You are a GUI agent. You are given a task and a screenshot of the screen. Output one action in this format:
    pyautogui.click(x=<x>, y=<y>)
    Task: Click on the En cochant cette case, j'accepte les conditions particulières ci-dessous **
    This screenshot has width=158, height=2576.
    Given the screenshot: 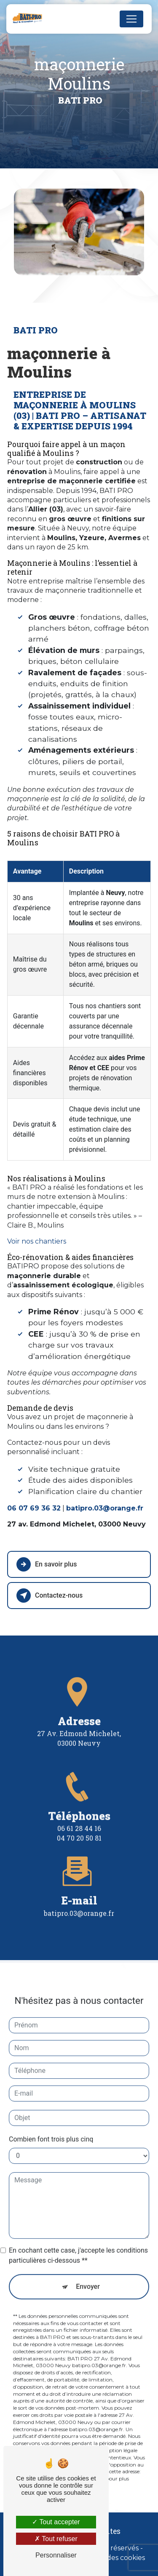 What is the action you would take?
    pyautogui.click(x=78, y=2242)
    